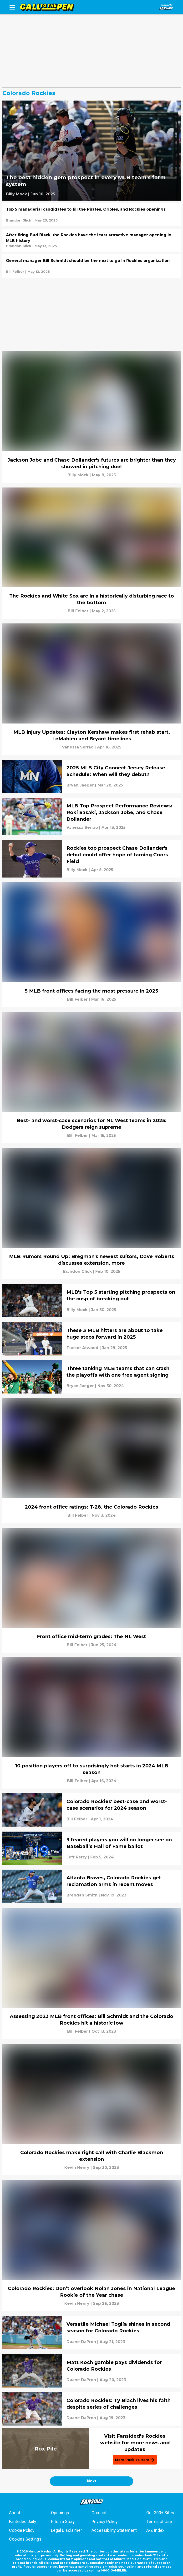 This screenshot has height=2576, width=183. Describe the element at coordinates (22, 2530) in the screenshot. I see `Cookie Policy` at that location.